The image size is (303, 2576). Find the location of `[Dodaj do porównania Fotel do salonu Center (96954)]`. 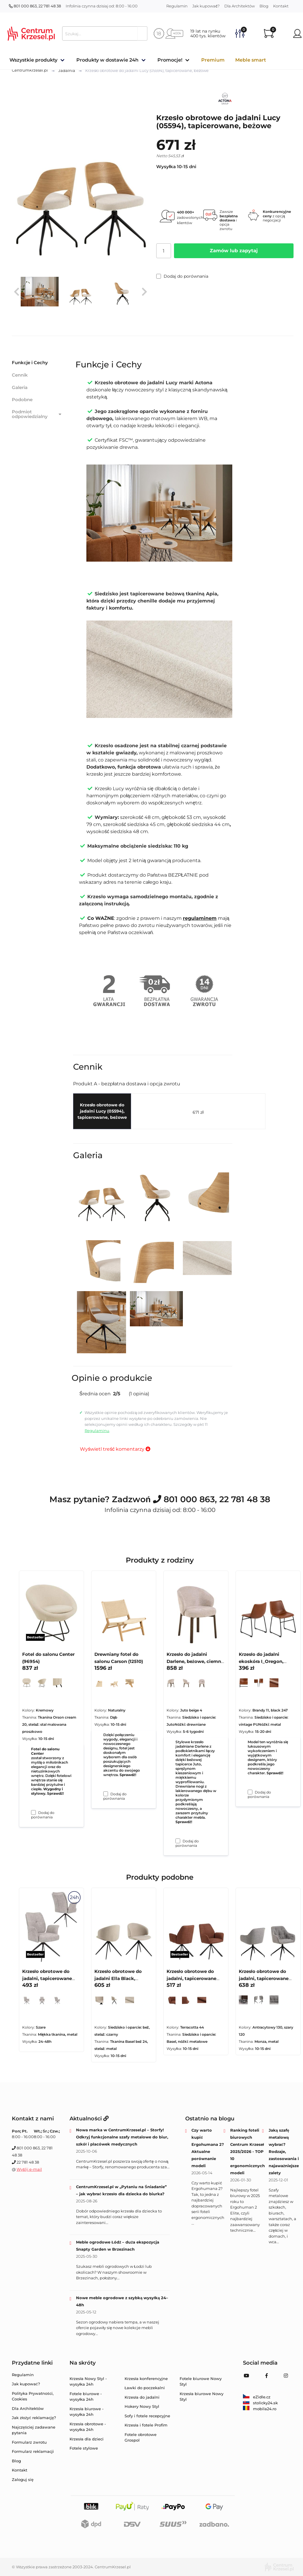

[Dodaj do porównania Fotel do salonu Center (96954)] is located at coordinates (33, 1812).